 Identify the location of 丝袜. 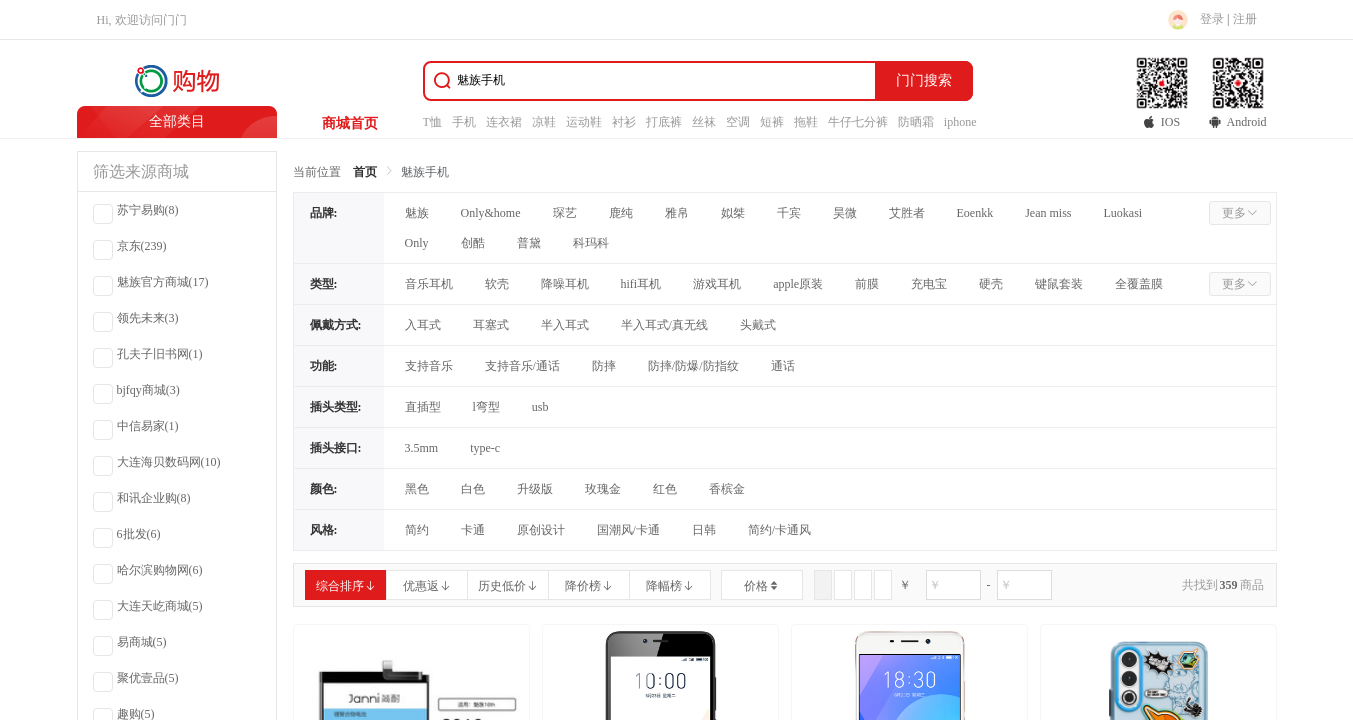
(704, 122).